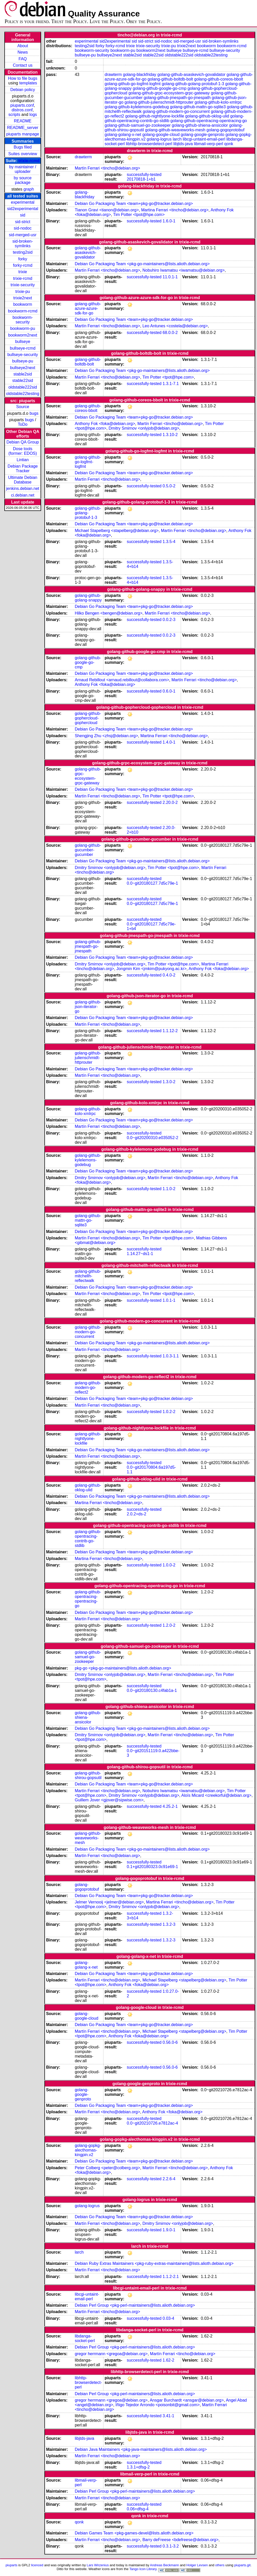 Image resolution: width=257 pixels, height=2576 pixels. I want to click on 1.14.27~ds1-1, so click(140, 1253).